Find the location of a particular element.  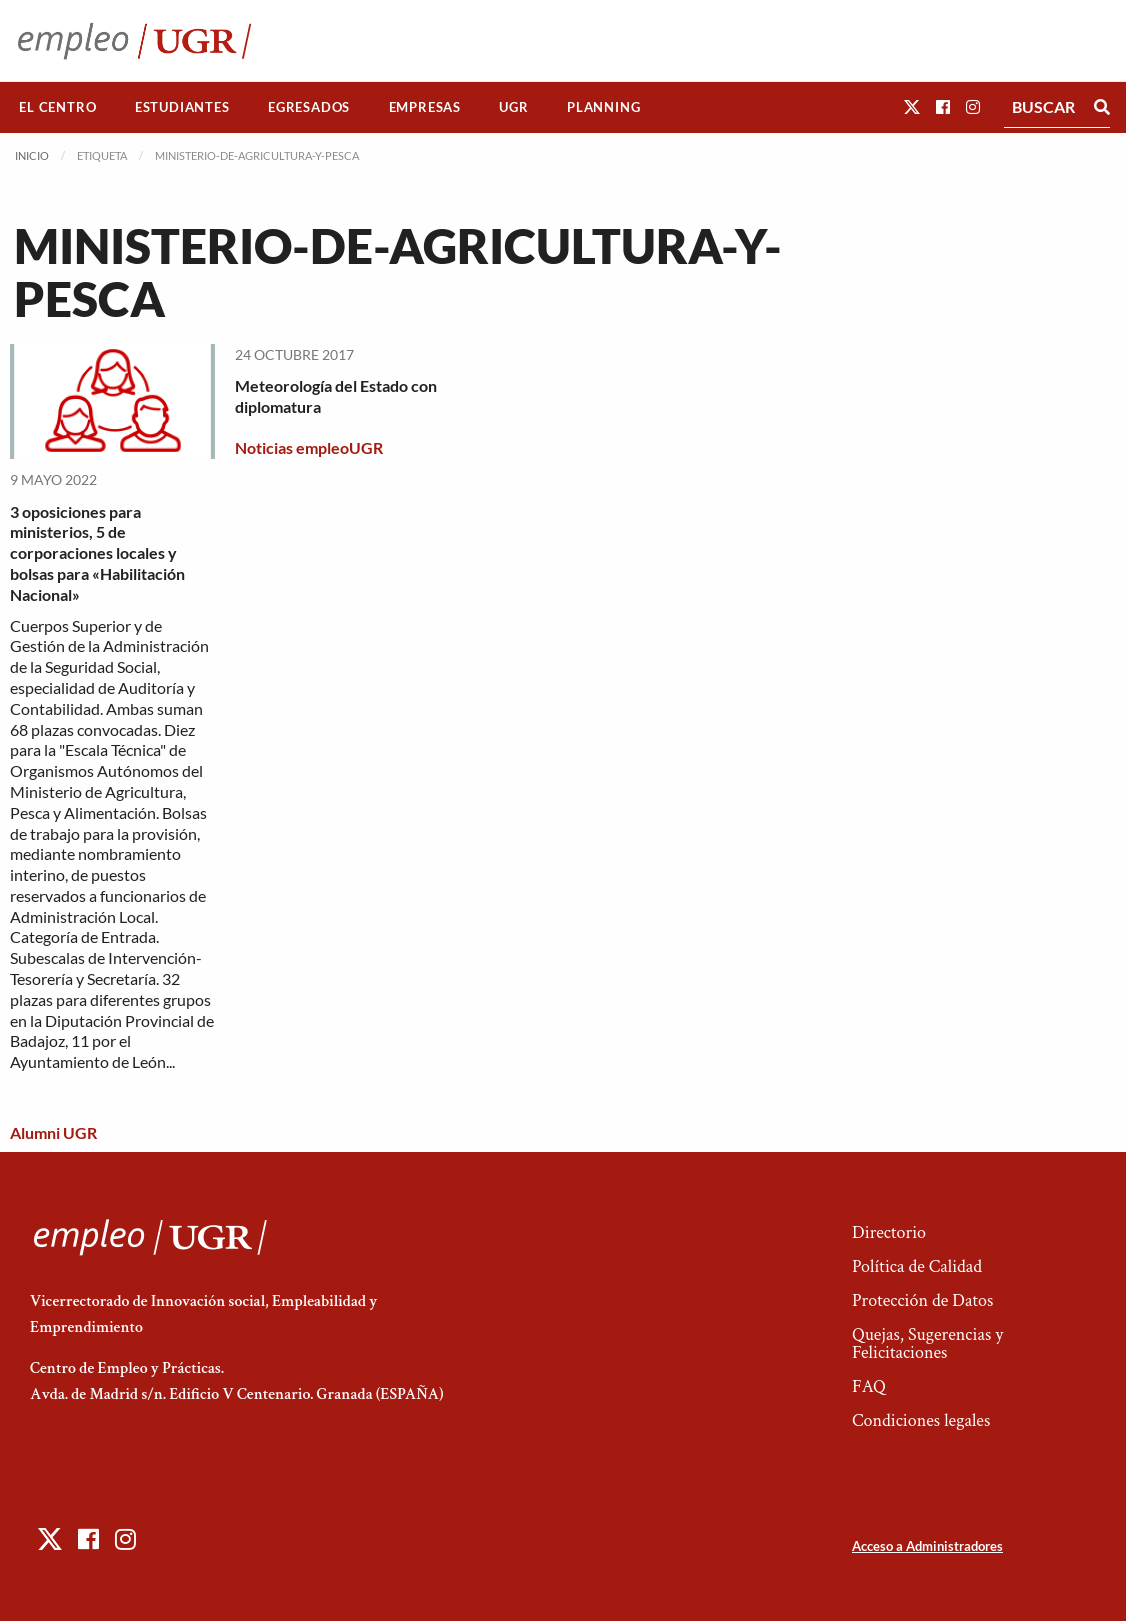

El Centro is located at coordinates (57, 107).